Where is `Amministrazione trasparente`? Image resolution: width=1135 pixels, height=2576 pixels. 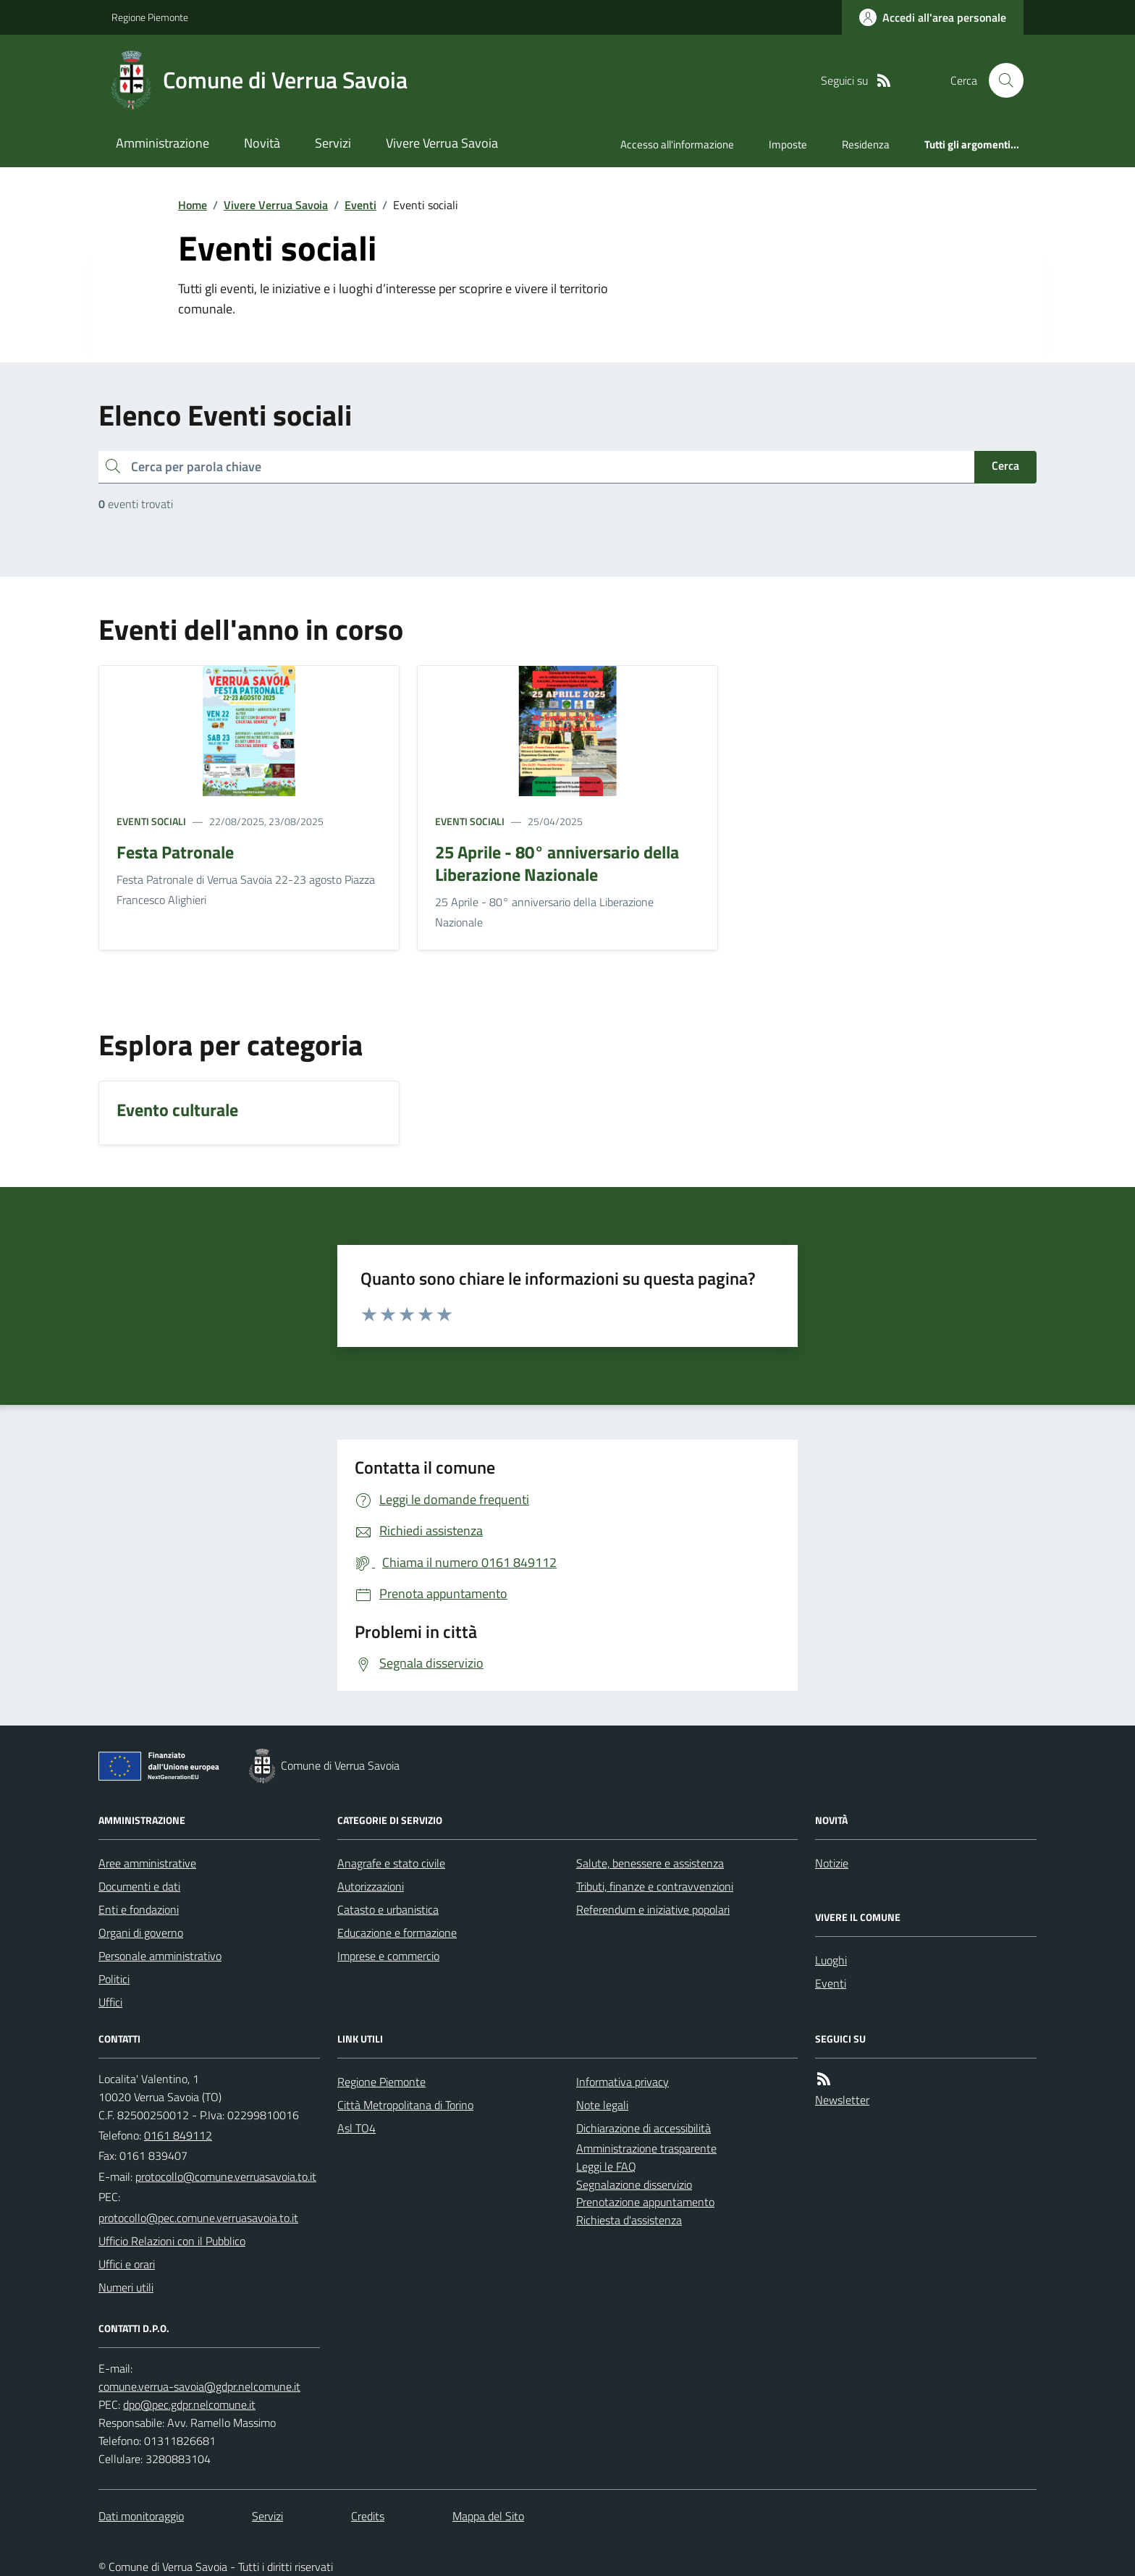 Amministrazione trasparente is located at coordinates (646, 2148).